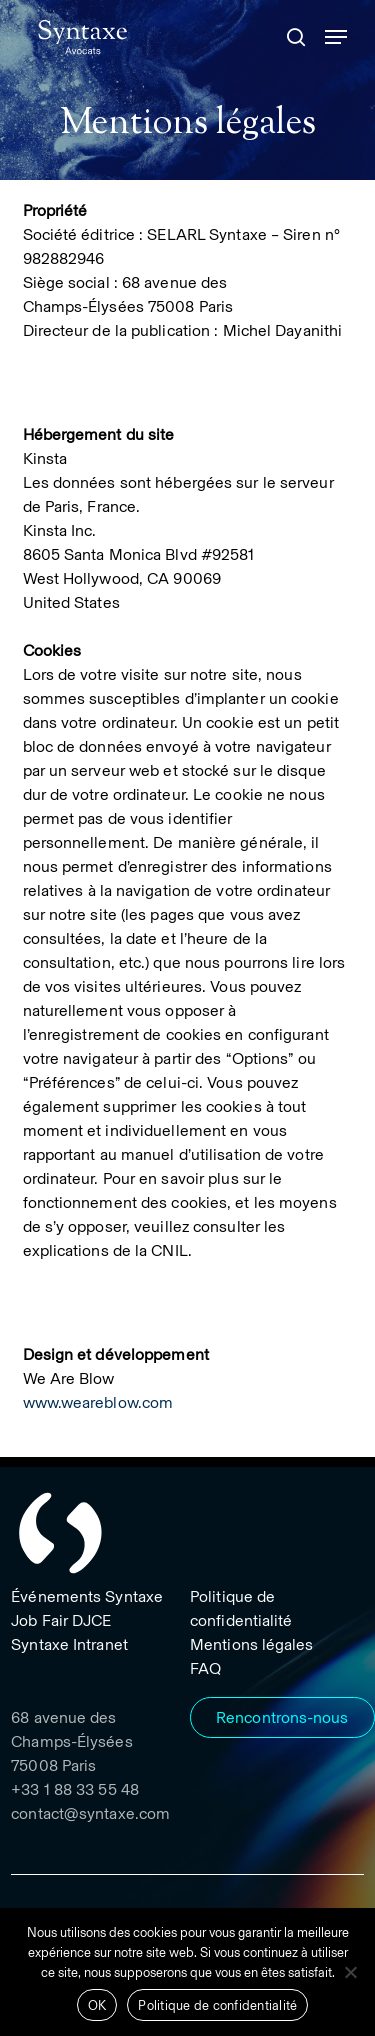 The height and width of the screenshot is (2036, 375). What do you see at coordinates (217, 2005) in the screenshot?
I see `Politique de confidentialité` at bounding box center [217, 2005].